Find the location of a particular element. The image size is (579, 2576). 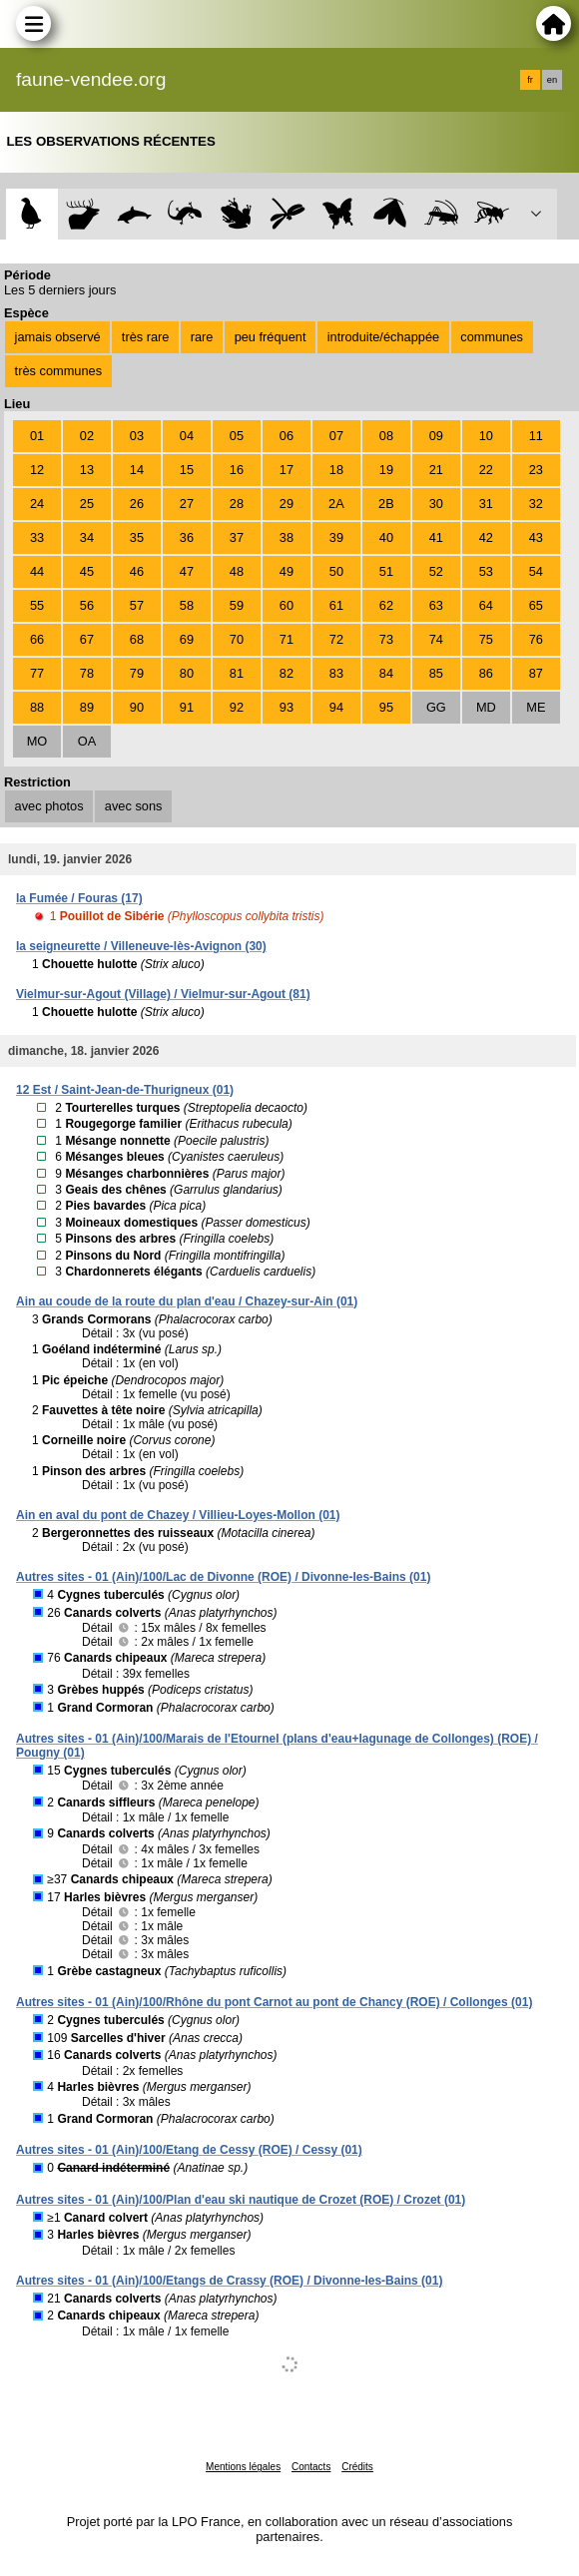

72 is located at coordinates (336, 639).